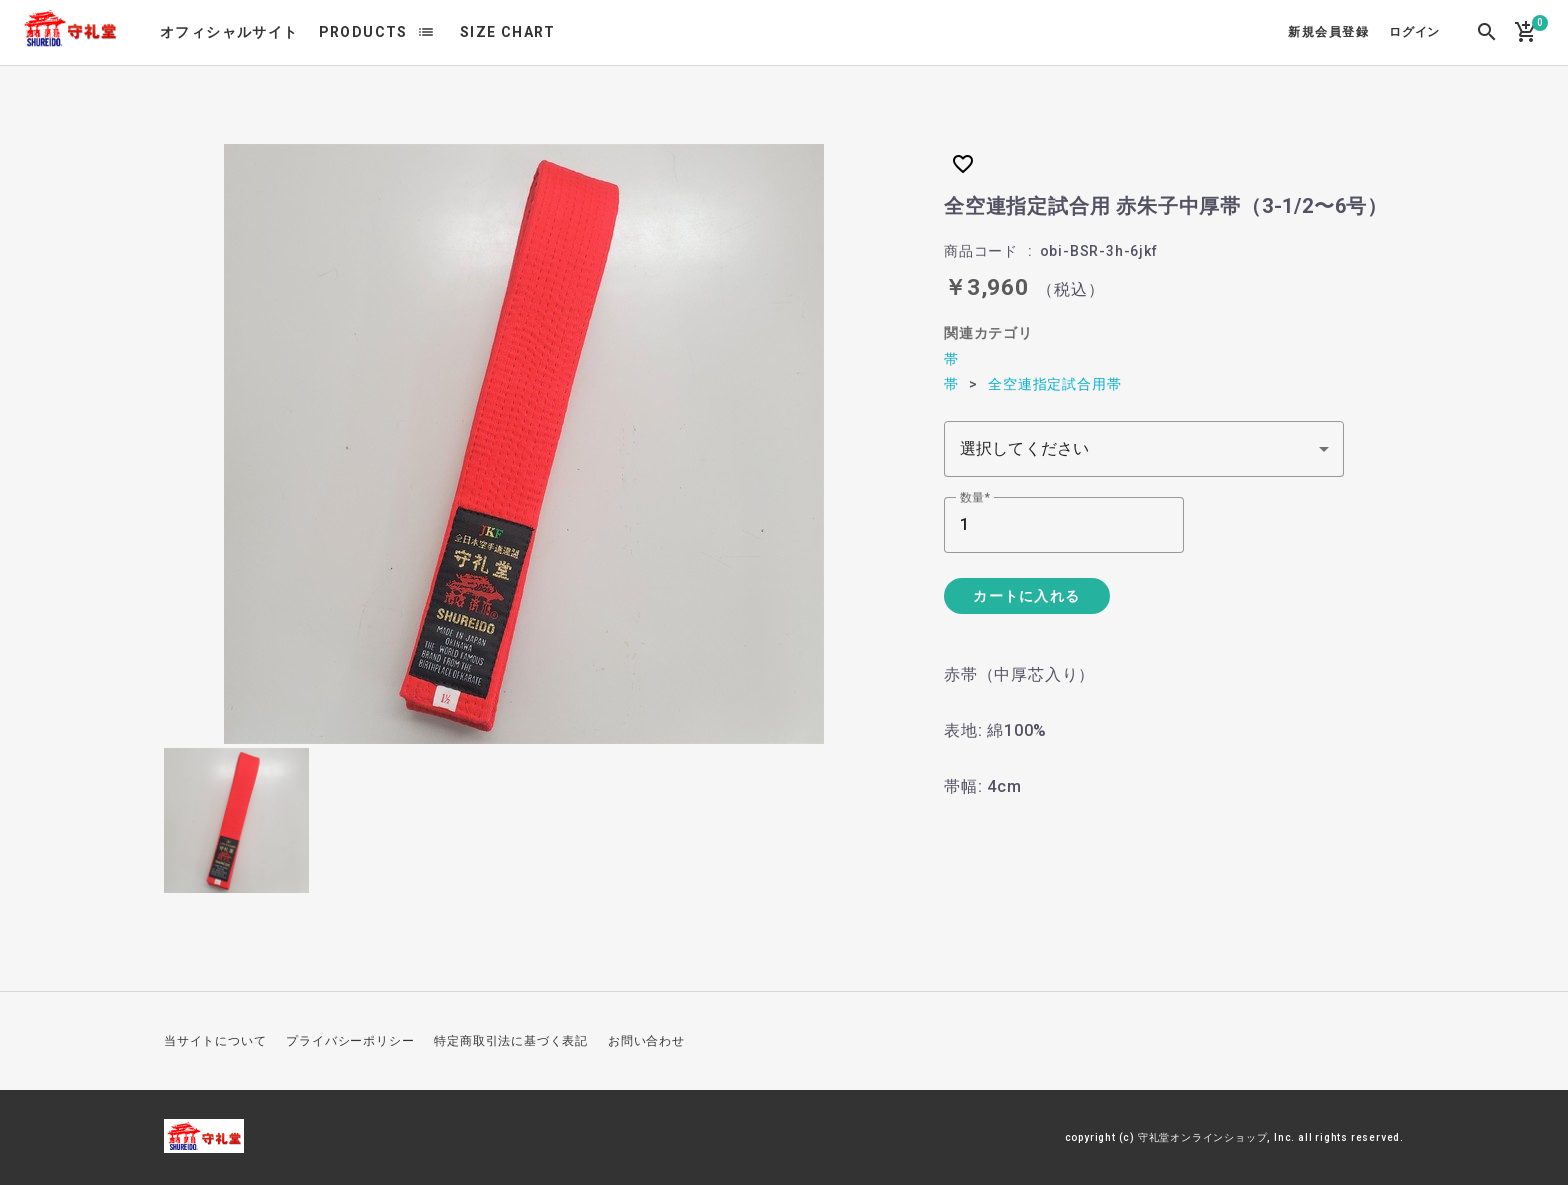 This screenshot has height=1185, width=1568. What do you see at coordinates (1054, 384) in the screenshot?
I see `全空連指定試合用帯` at bounding box center [1054, 384].